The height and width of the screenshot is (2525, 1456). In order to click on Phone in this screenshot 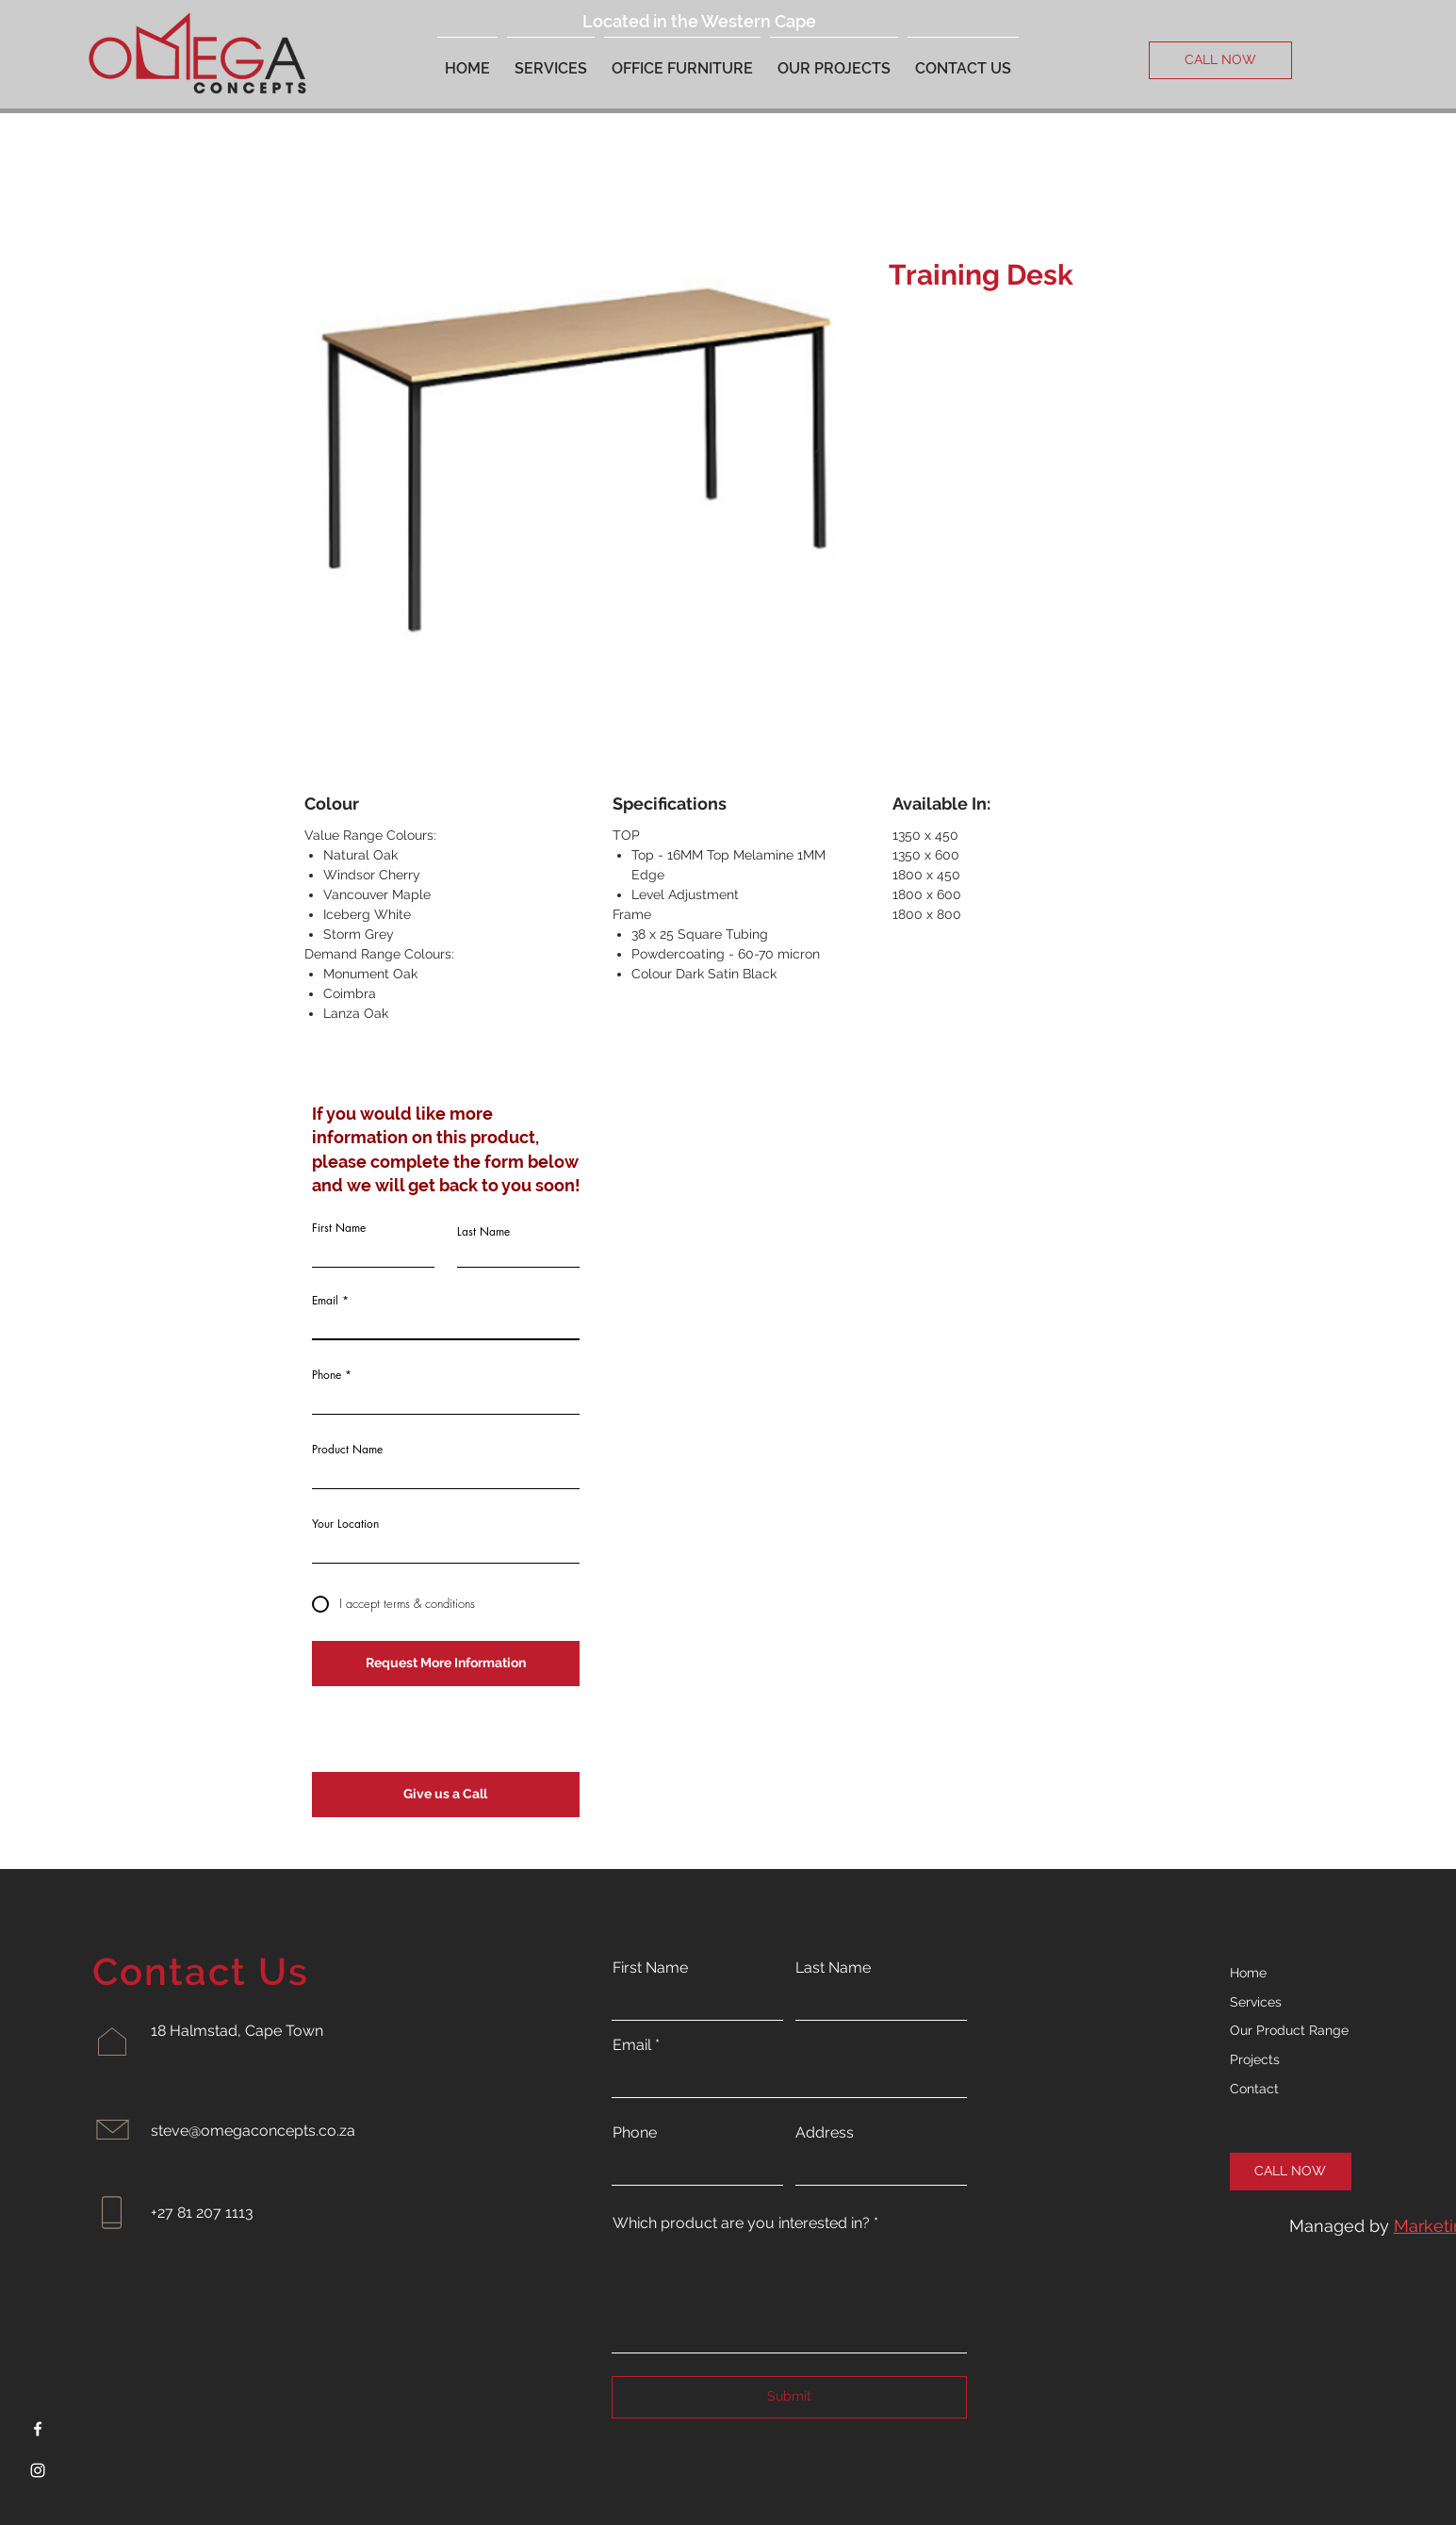, I will do `click(326, 1375)`.